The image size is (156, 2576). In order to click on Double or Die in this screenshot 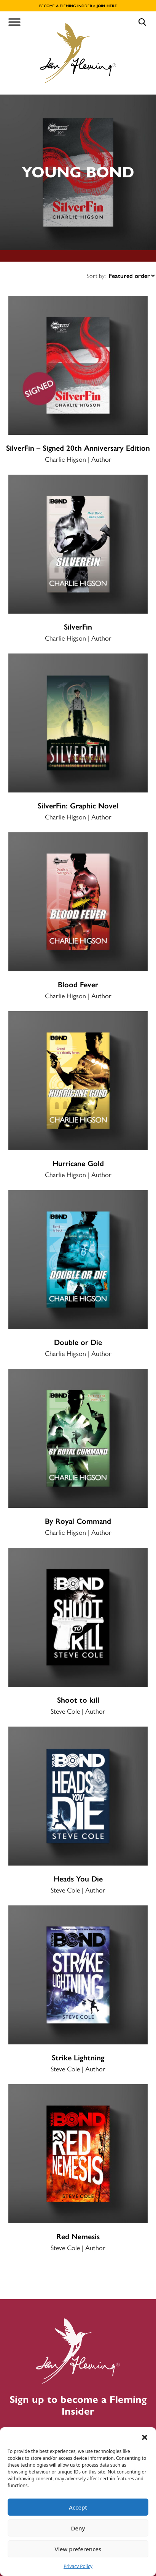, I will do `click(78, 1342)`.